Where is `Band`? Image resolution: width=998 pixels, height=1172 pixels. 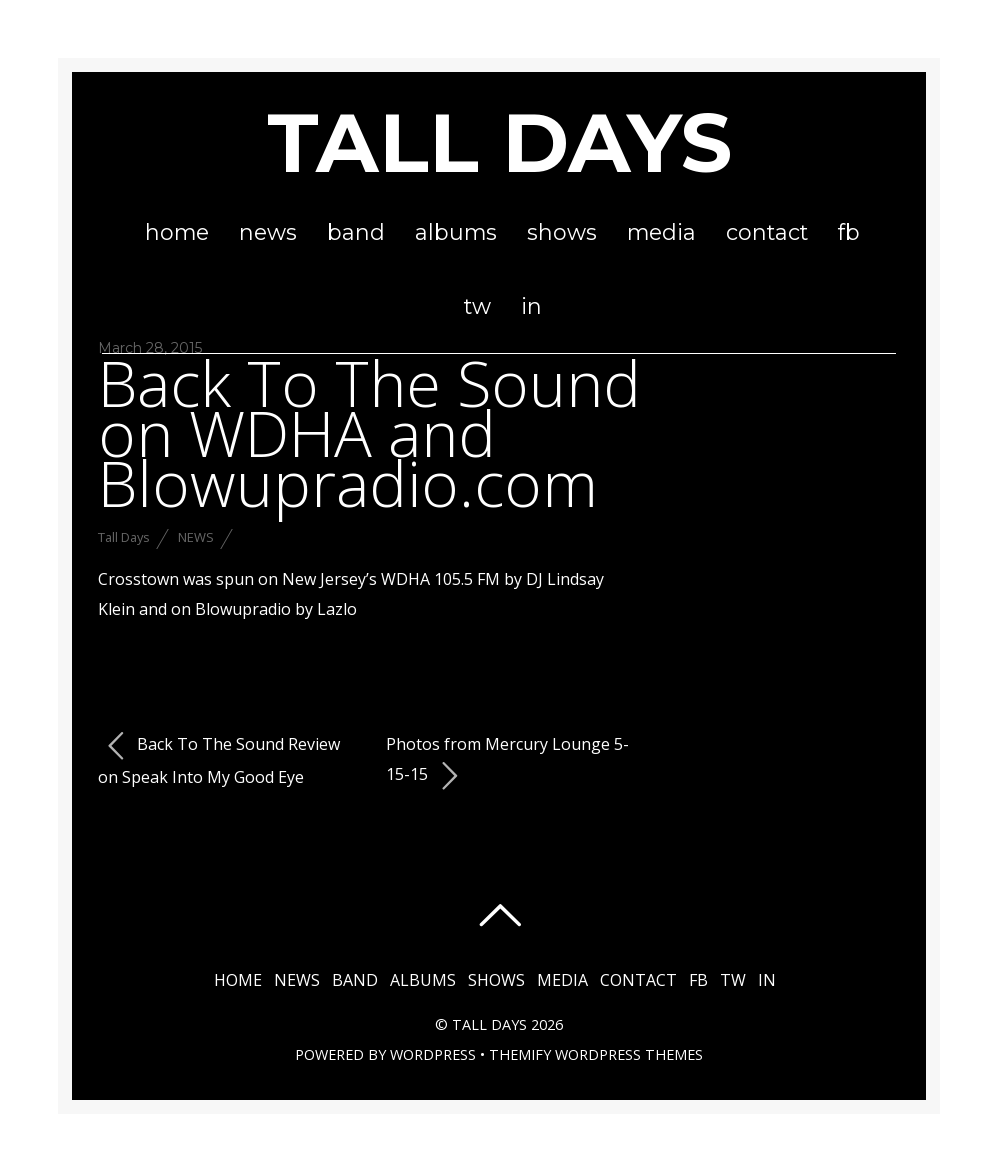
Band is located at coordinates (356, 232).